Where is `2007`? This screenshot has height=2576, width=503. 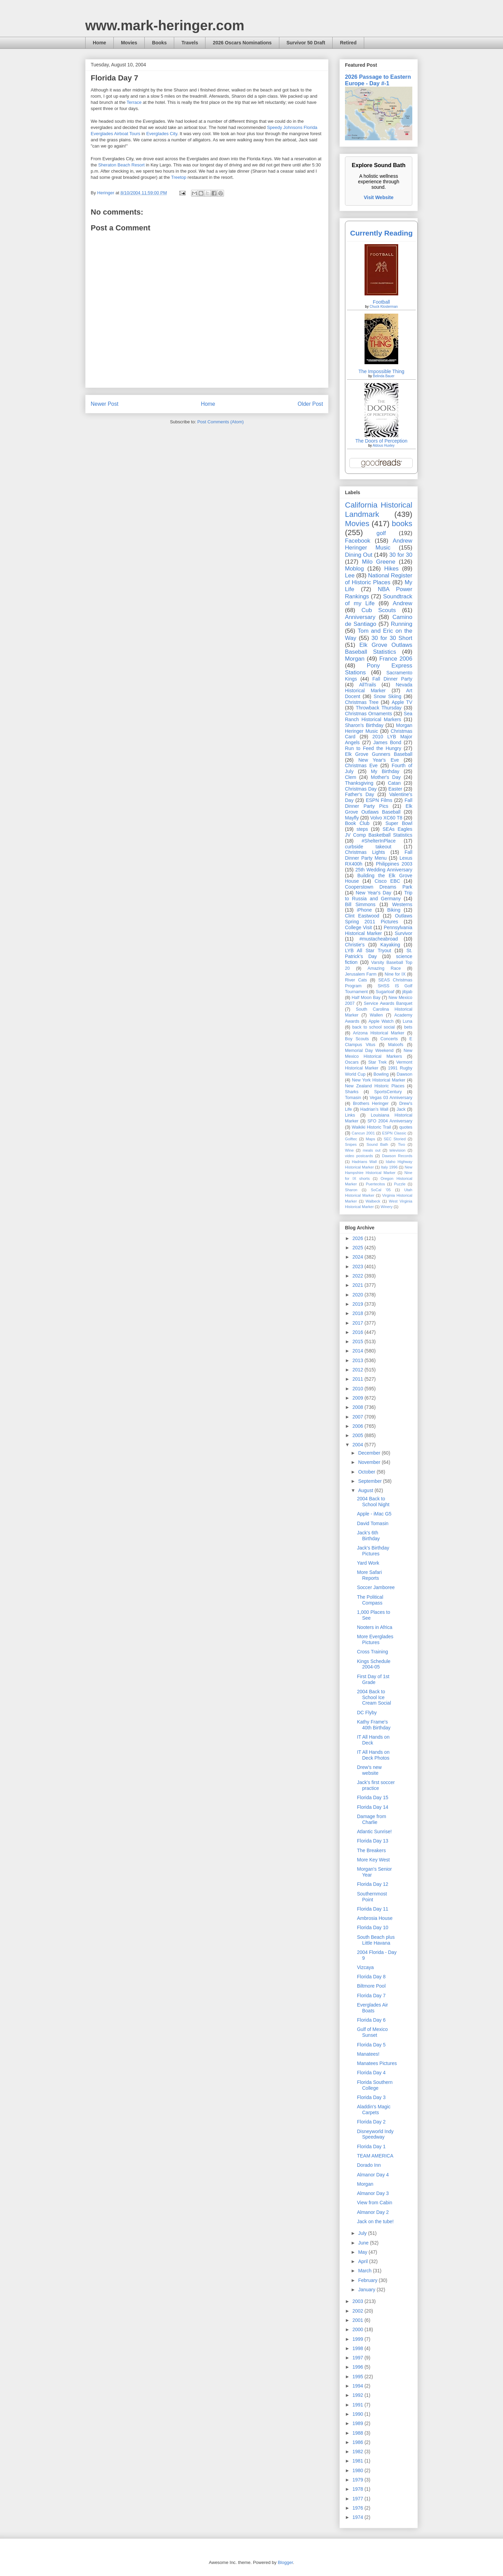 2007 is located at coordinates (359, 1417).